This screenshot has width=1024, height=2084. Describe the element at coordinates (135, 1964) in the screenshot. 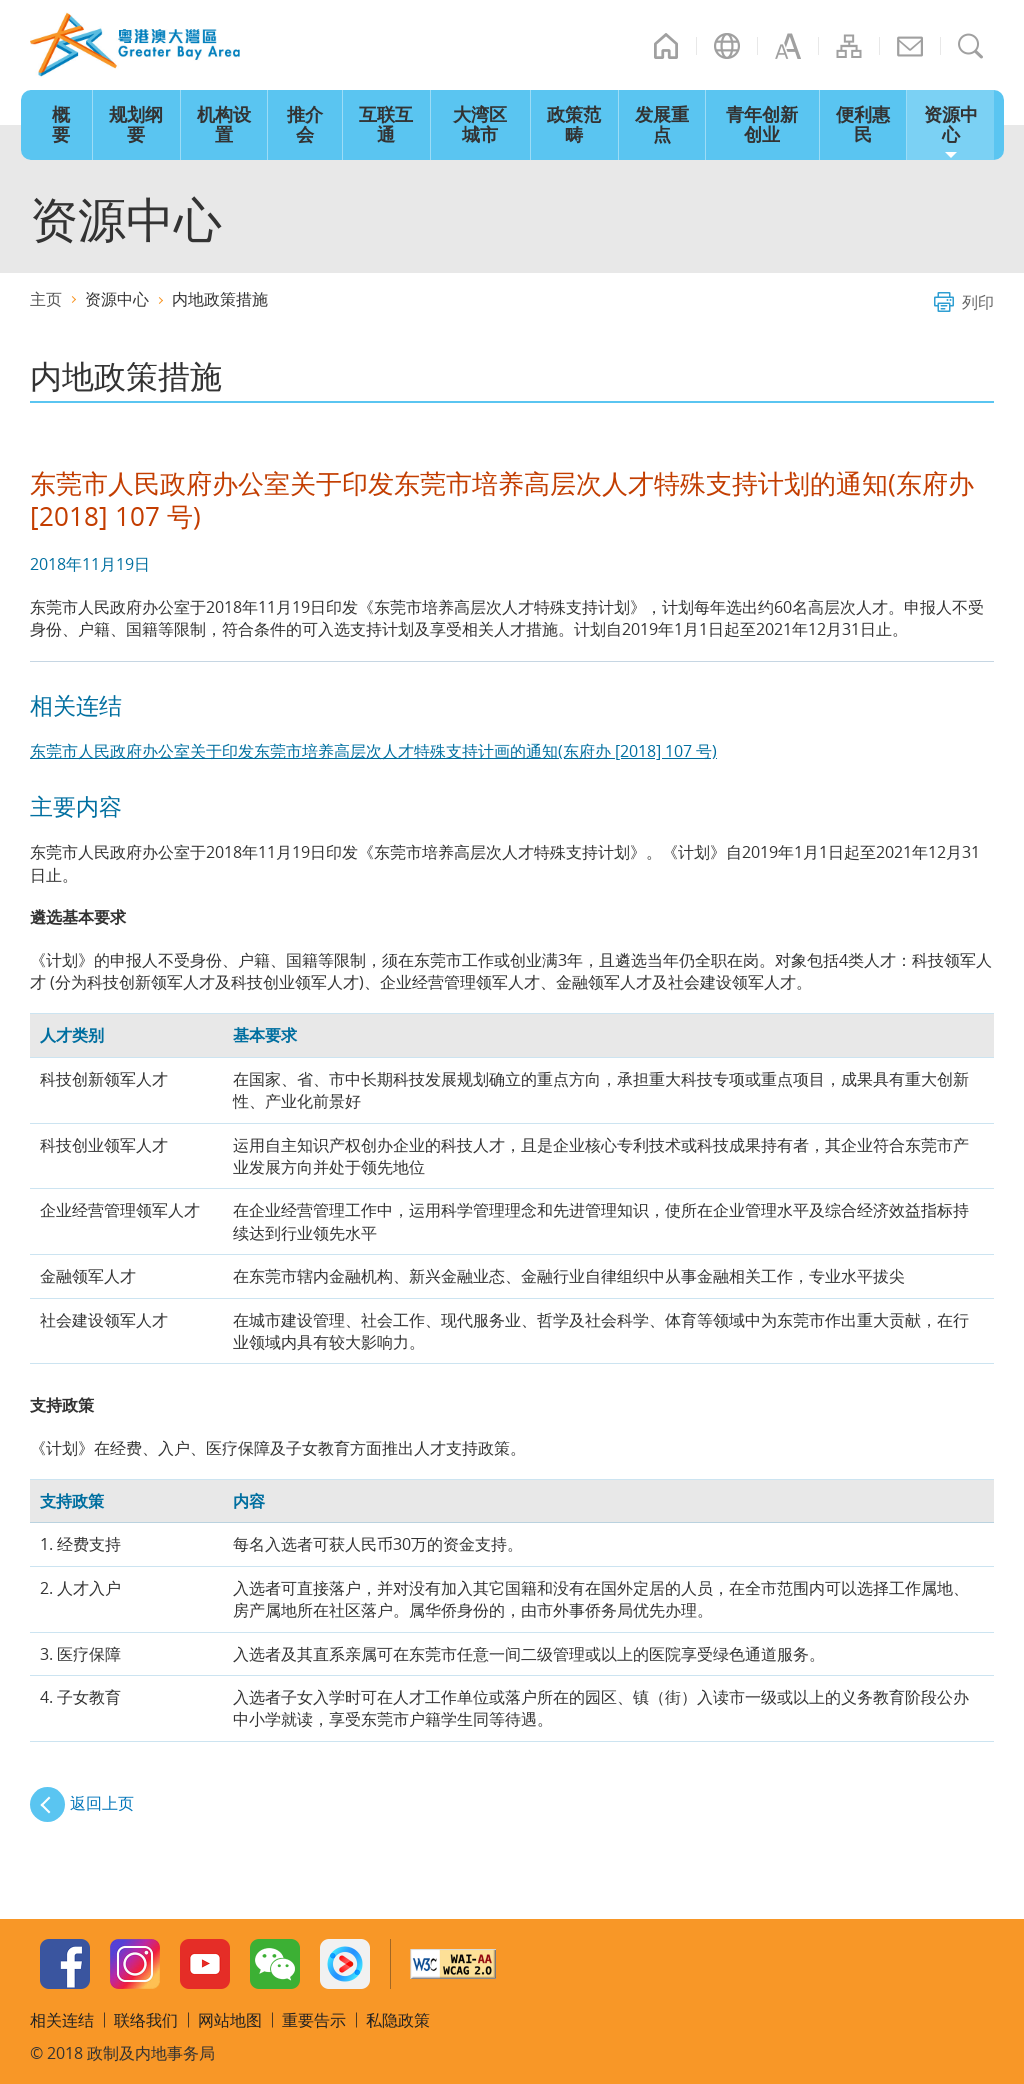

I see `Instagram` at that location.